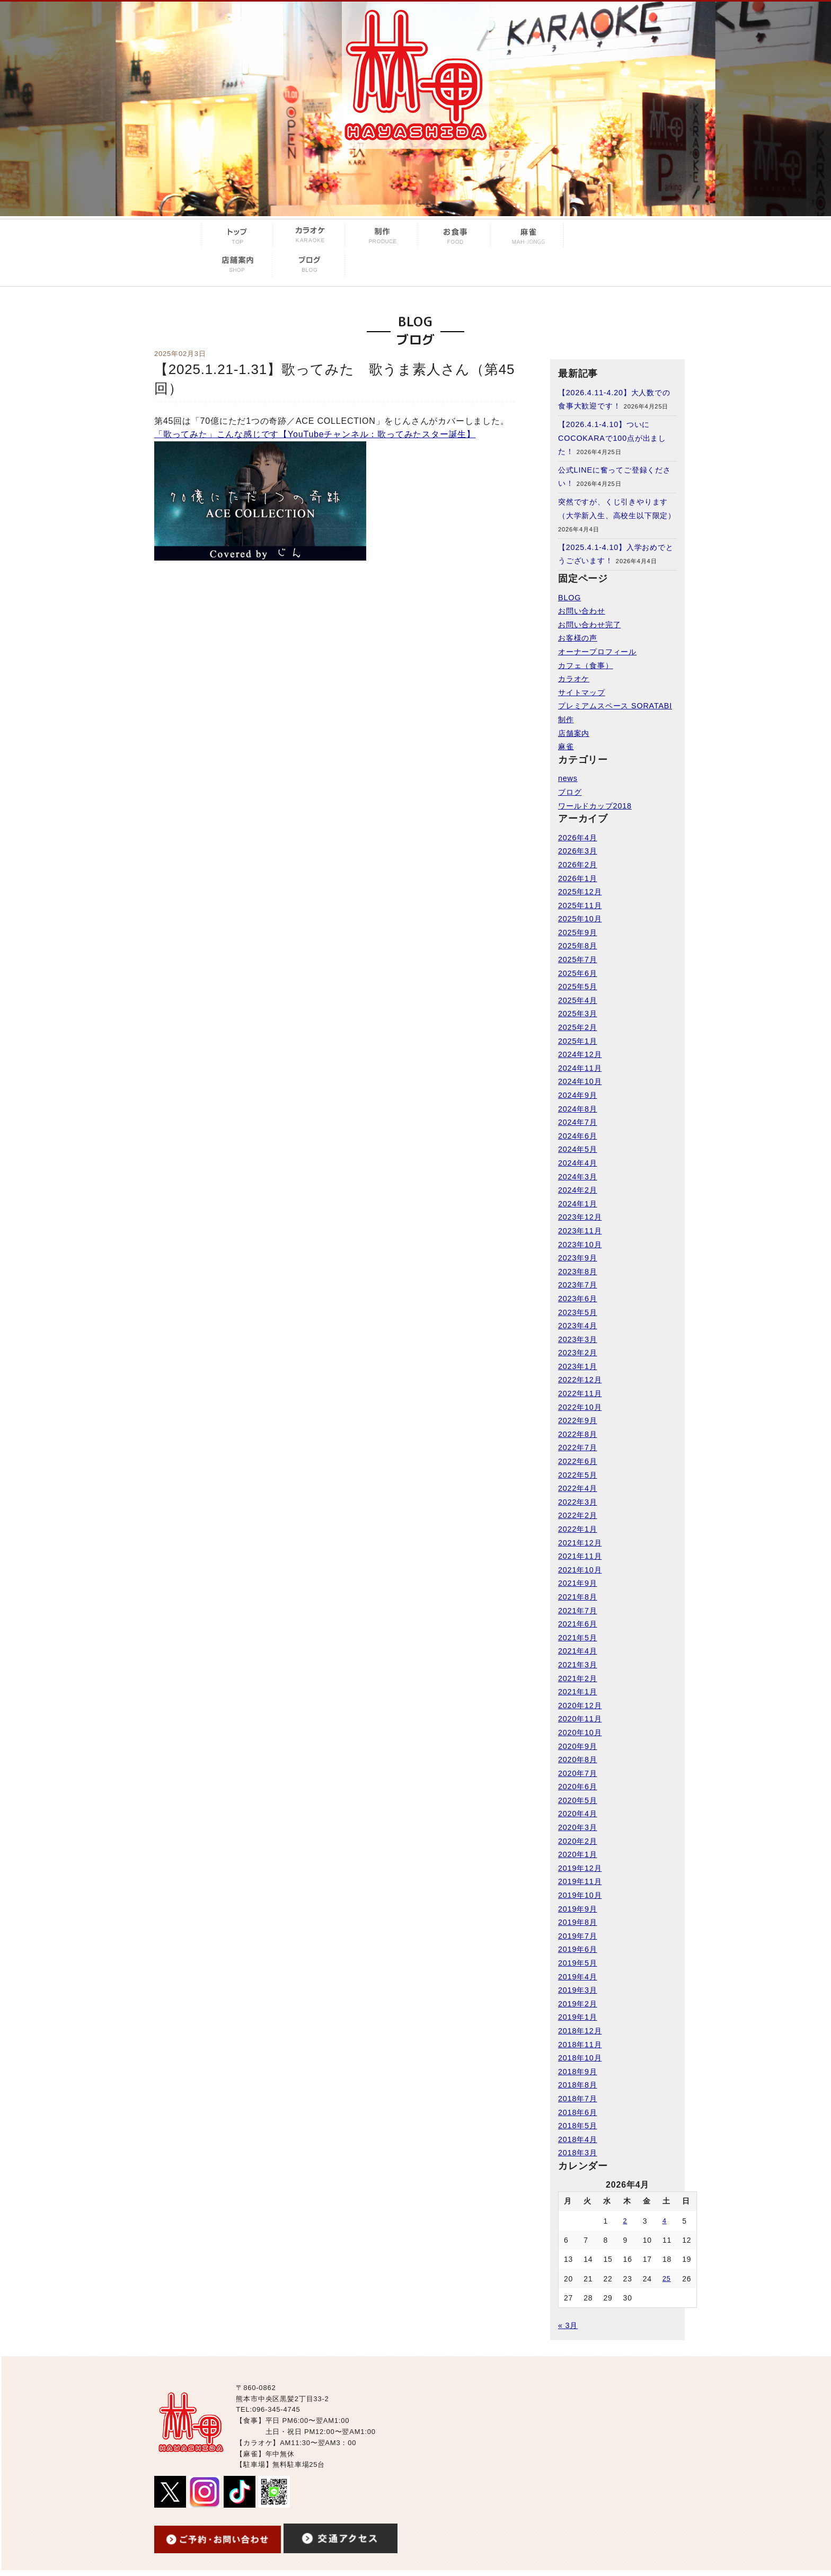 The width and height of the screenshot is (831, 2576). What do you see at coordinates (577, 2071) in the screenshot?
I see `2018年9月` at bounding box center [577, 2071].